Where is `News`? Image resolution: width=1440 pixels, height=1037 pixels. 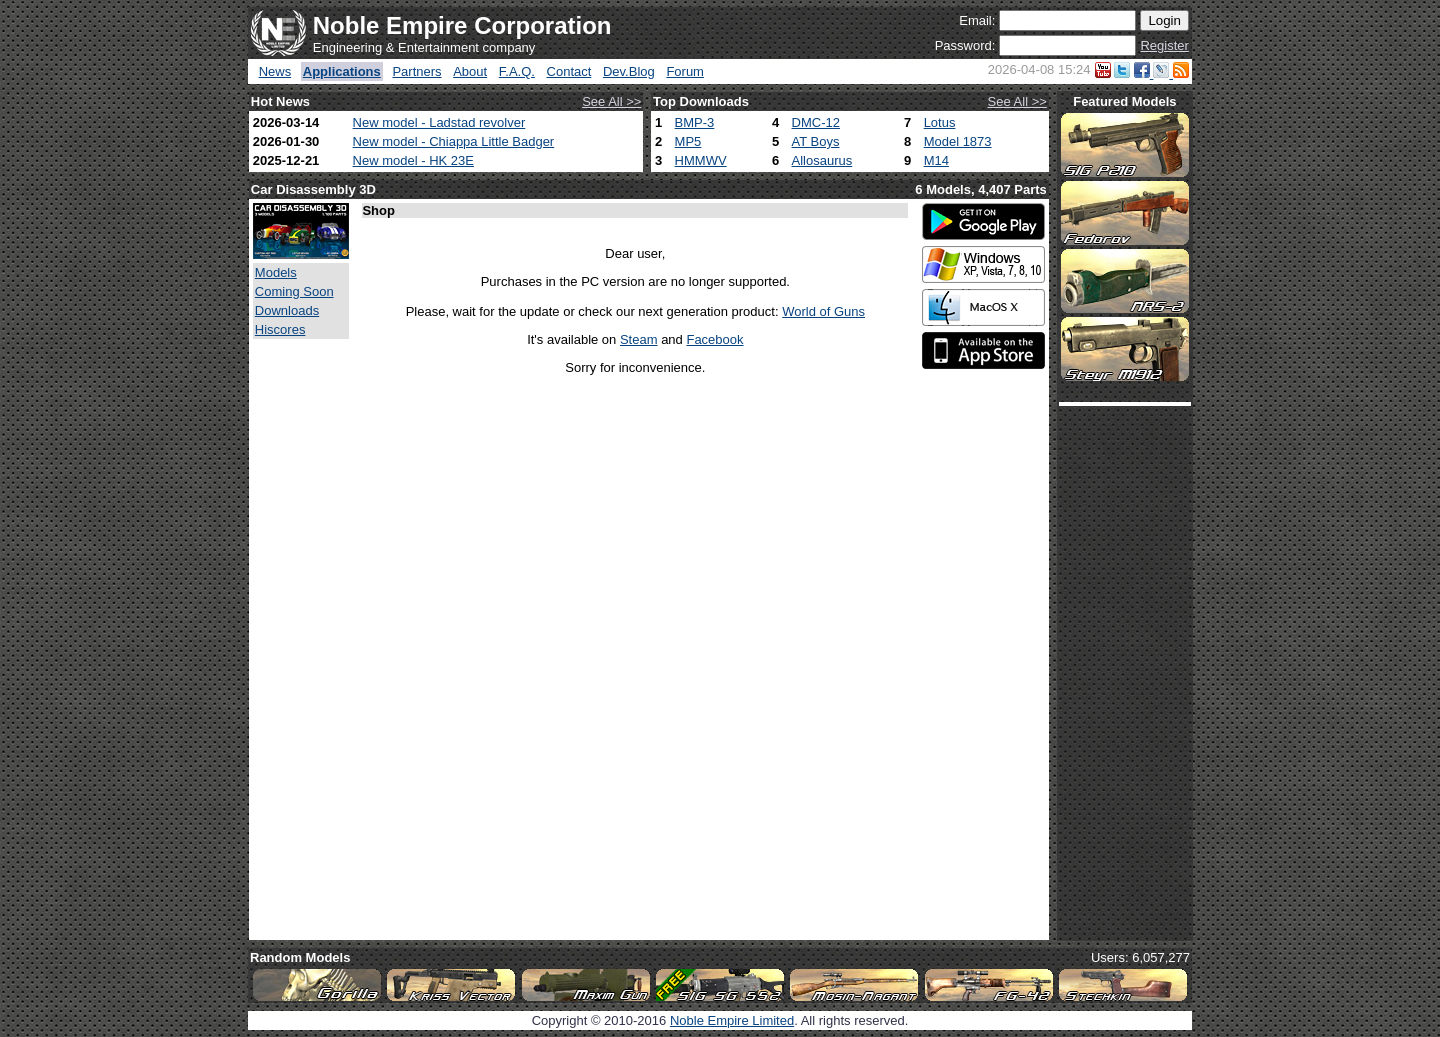
News is located at coordinates (275, 71).